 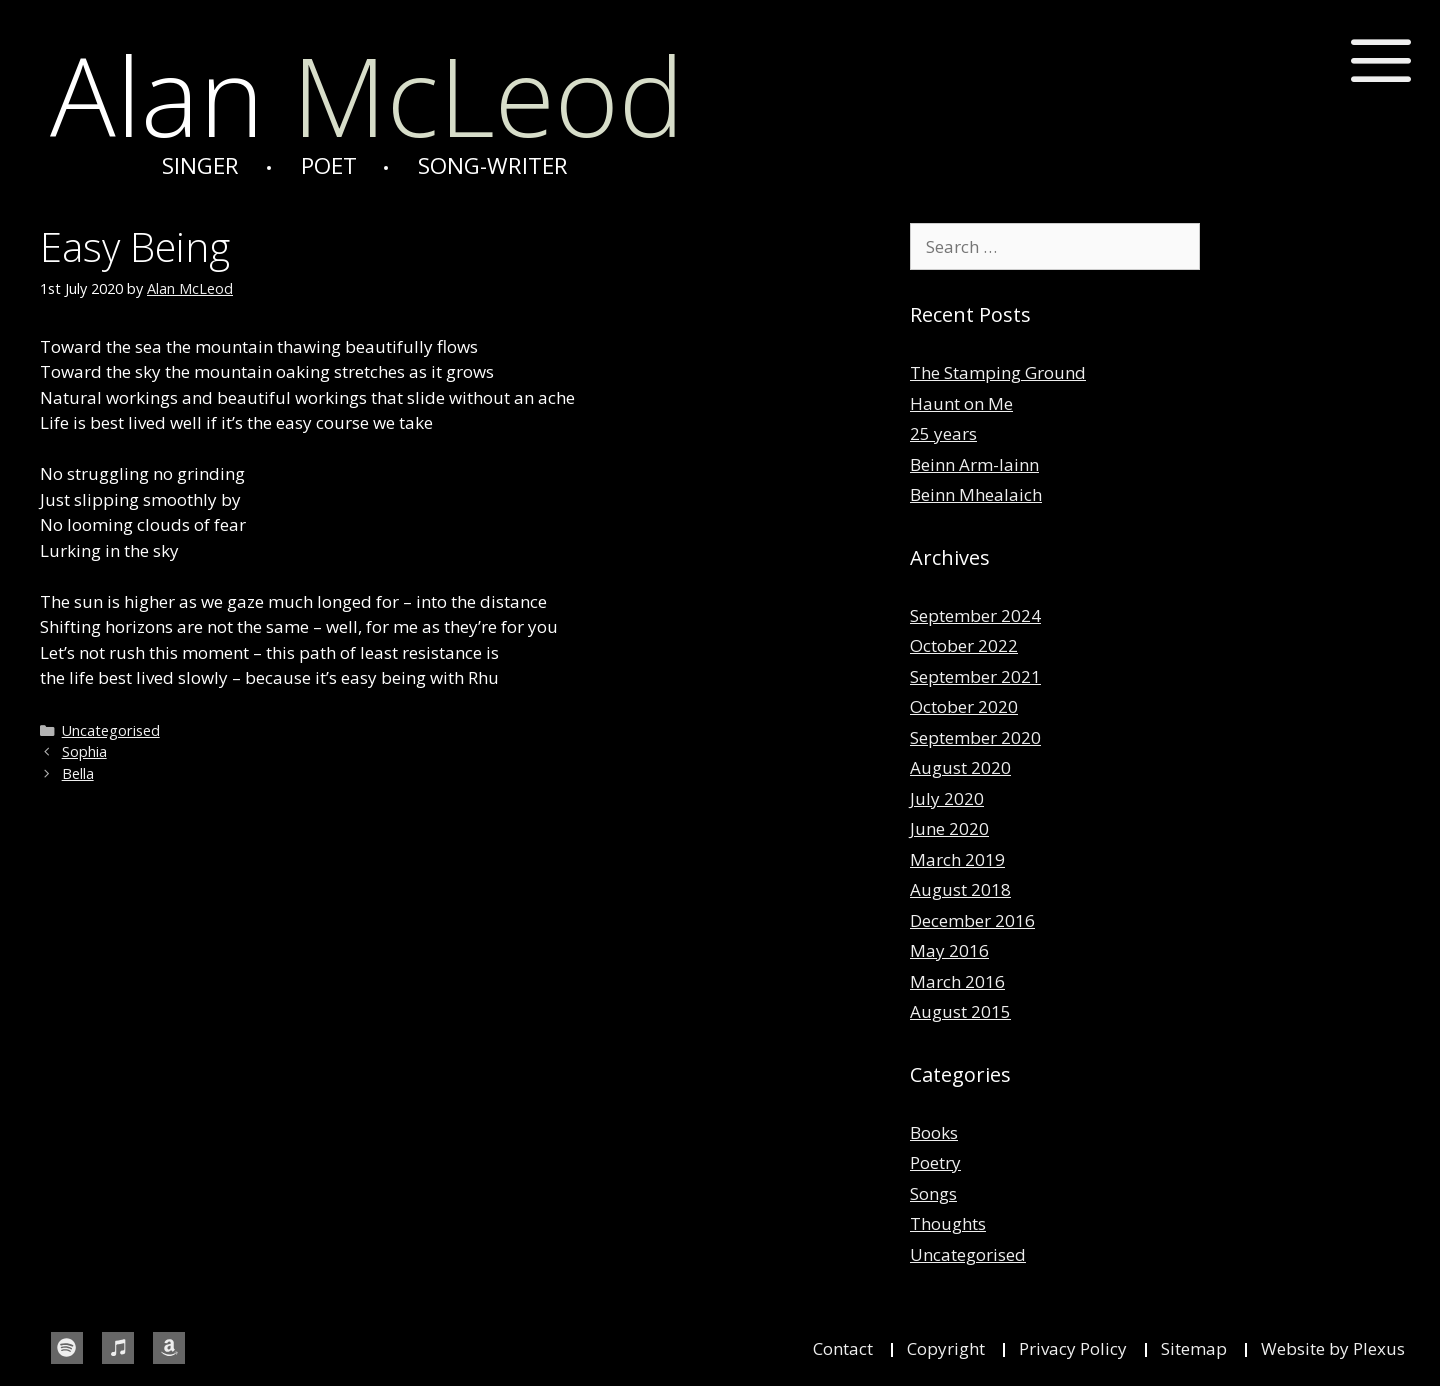 What do you see at coordinates (976, 494) in the screenshot?
I see `Beinn Mhealaich` at bounding box center [976, 494].